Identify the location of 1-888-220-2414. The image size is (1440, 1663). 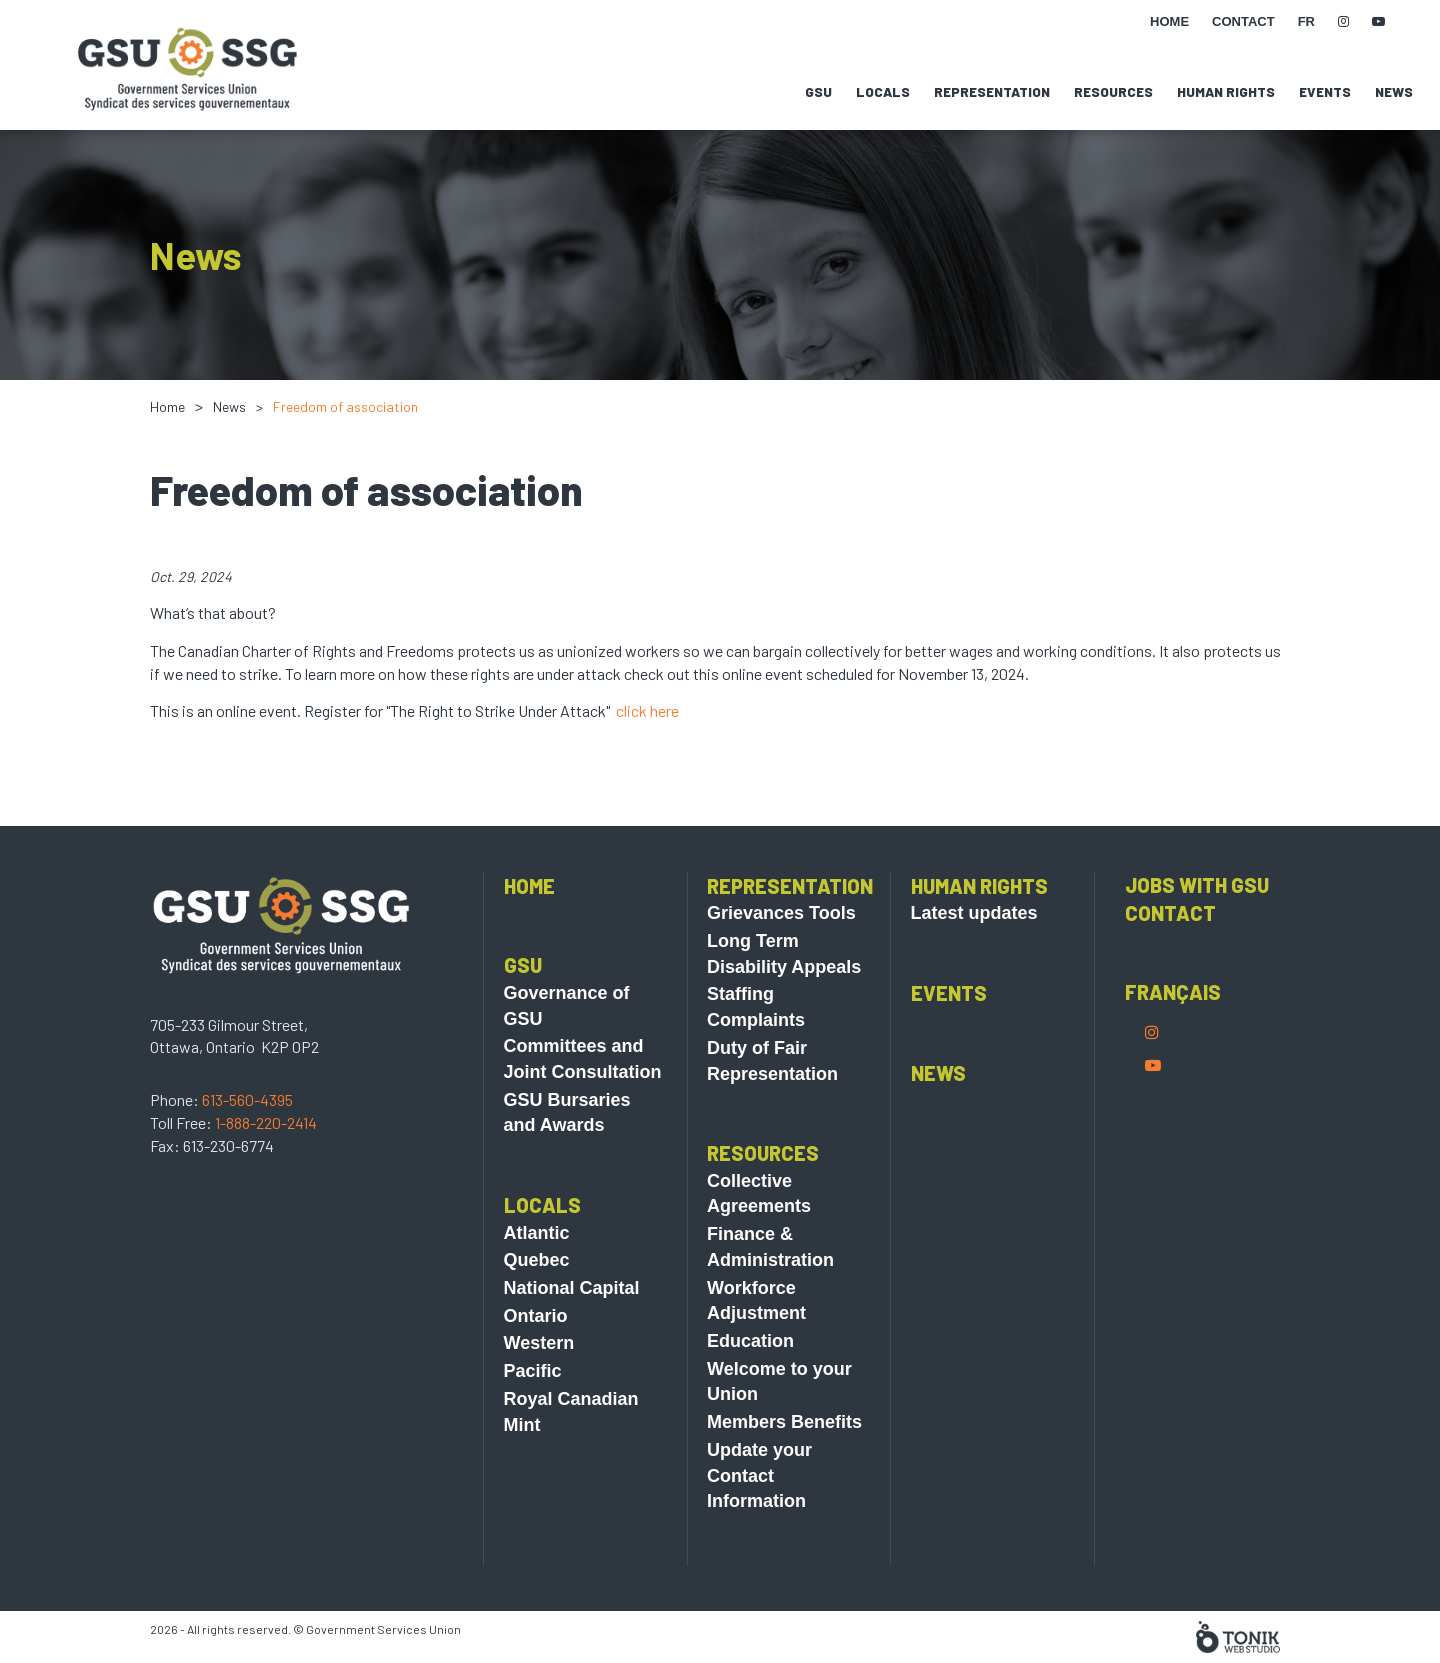
(266, 1169).